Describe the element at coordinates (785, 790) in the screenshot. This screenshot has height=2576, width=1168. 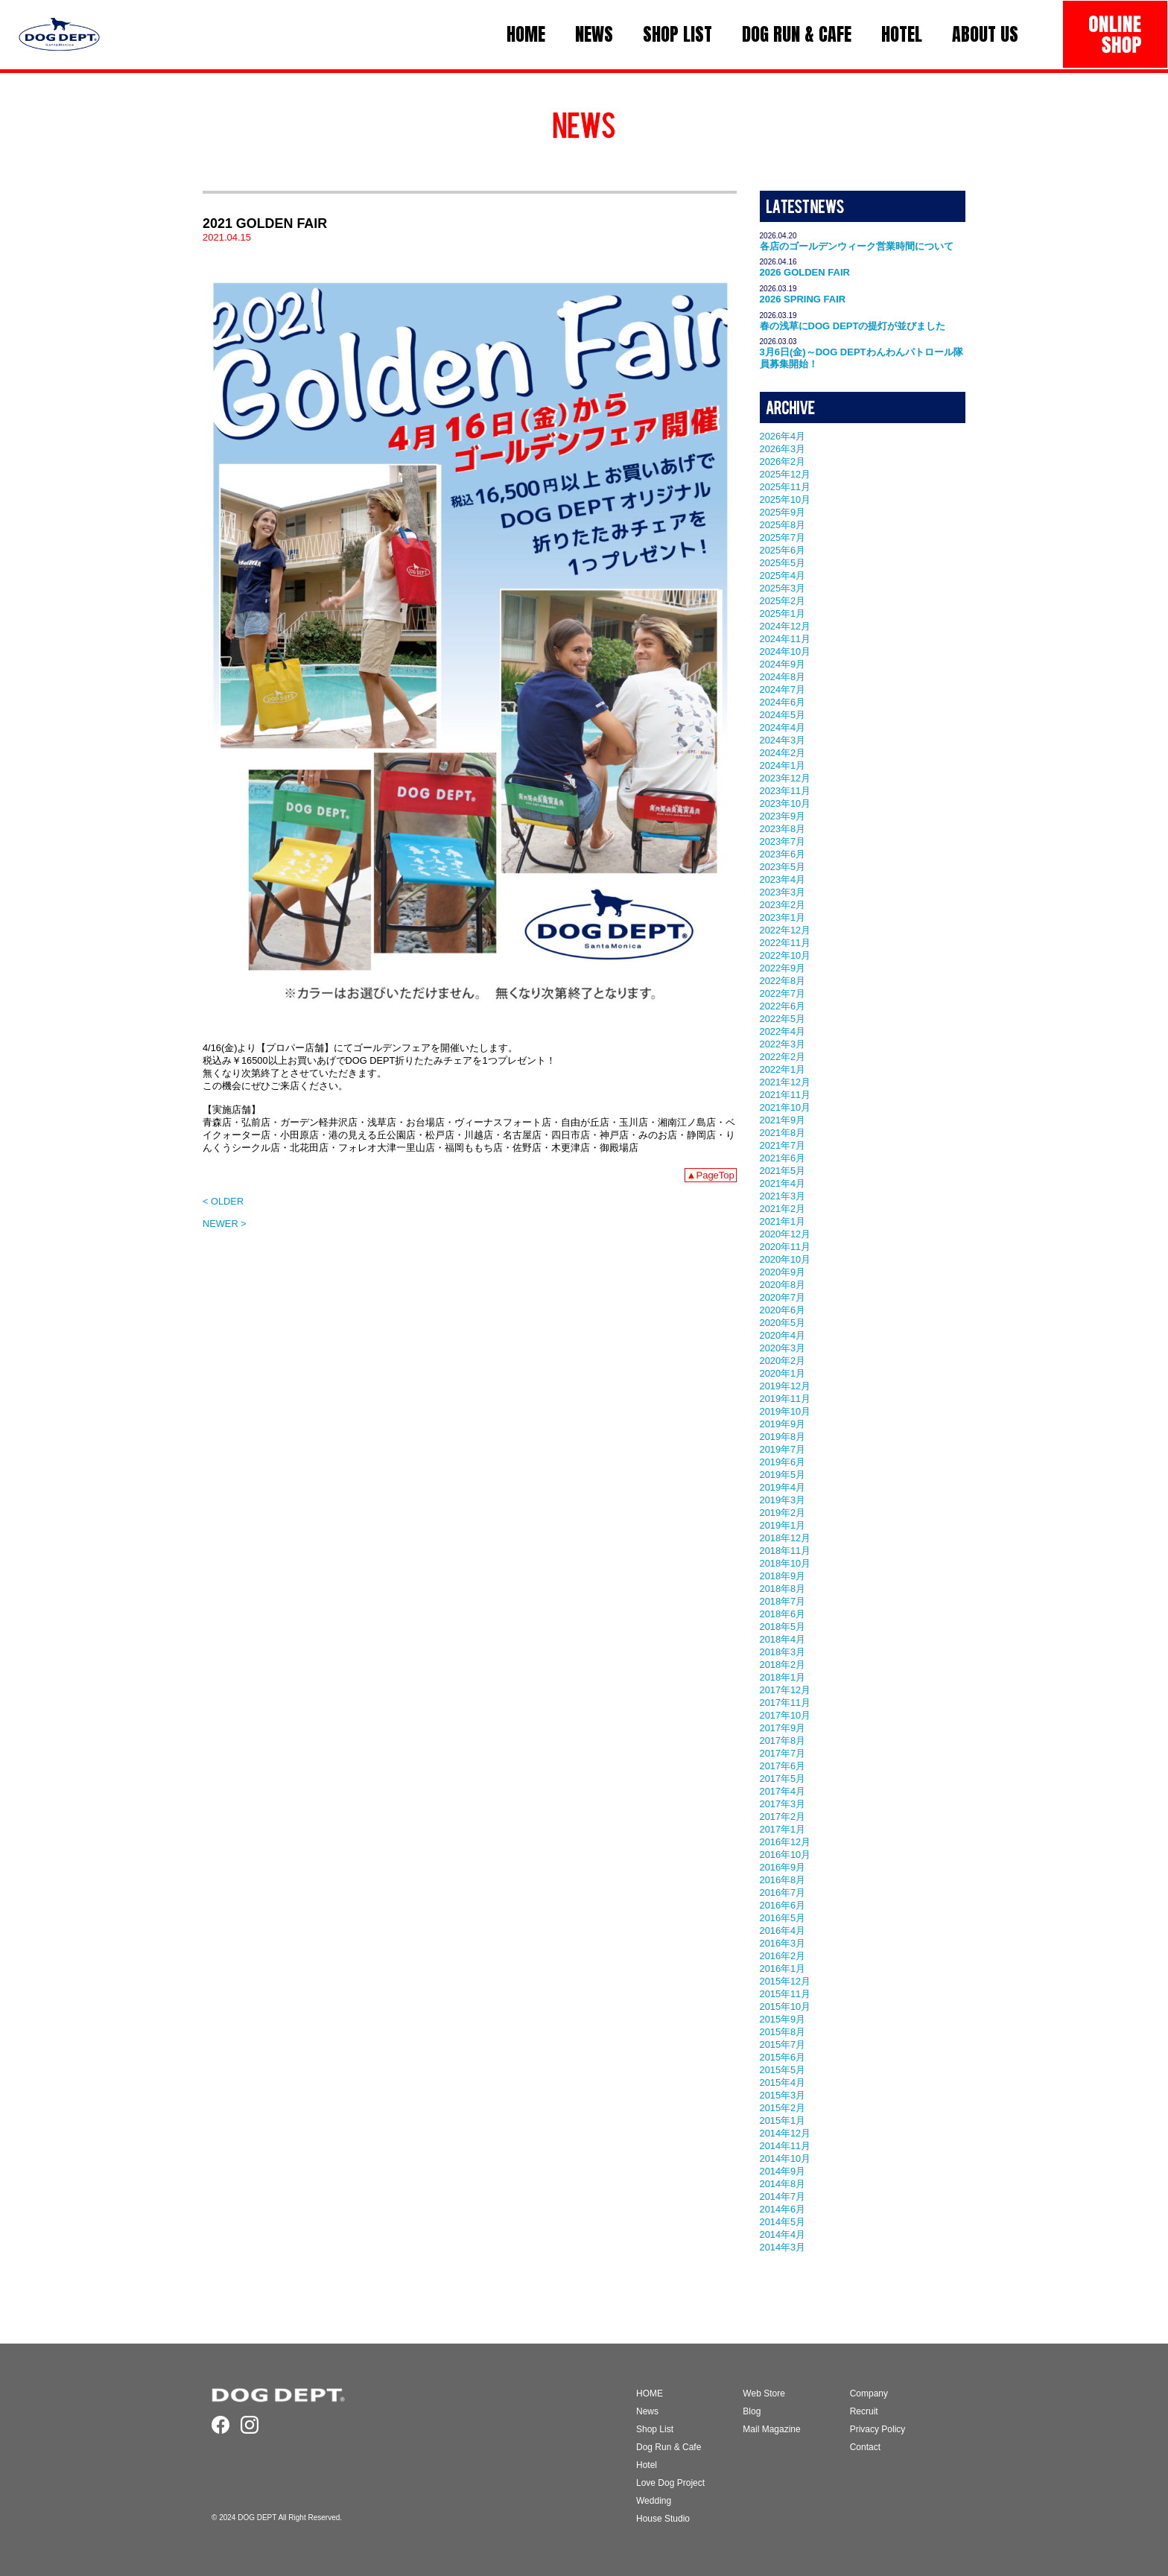
I see `2023年11月` at that location.